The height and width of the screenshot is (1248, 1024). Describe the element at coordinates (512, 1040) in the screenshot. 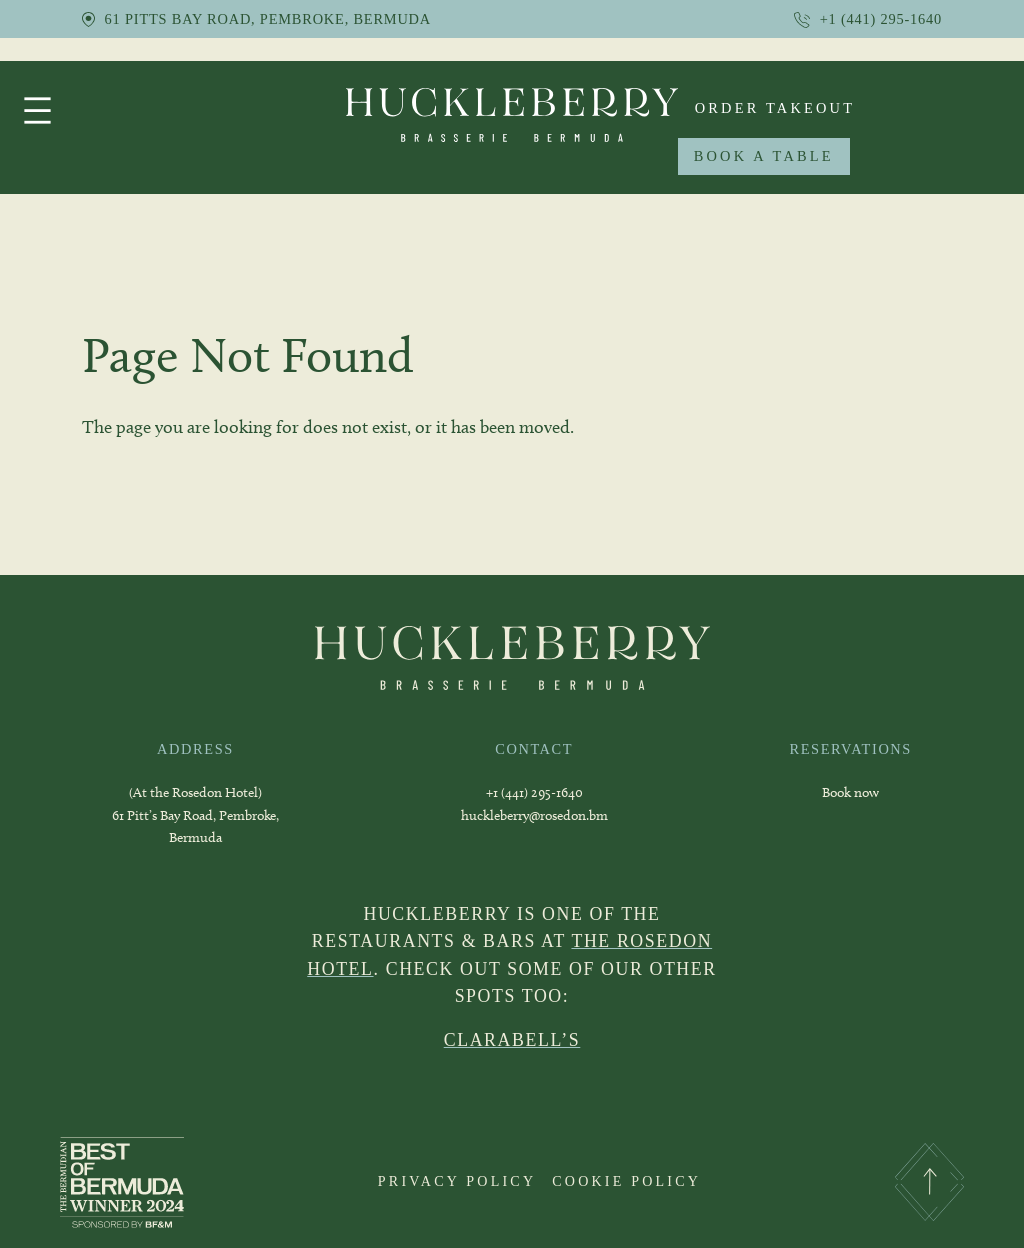

I see `CLARABELL’S` at that location.